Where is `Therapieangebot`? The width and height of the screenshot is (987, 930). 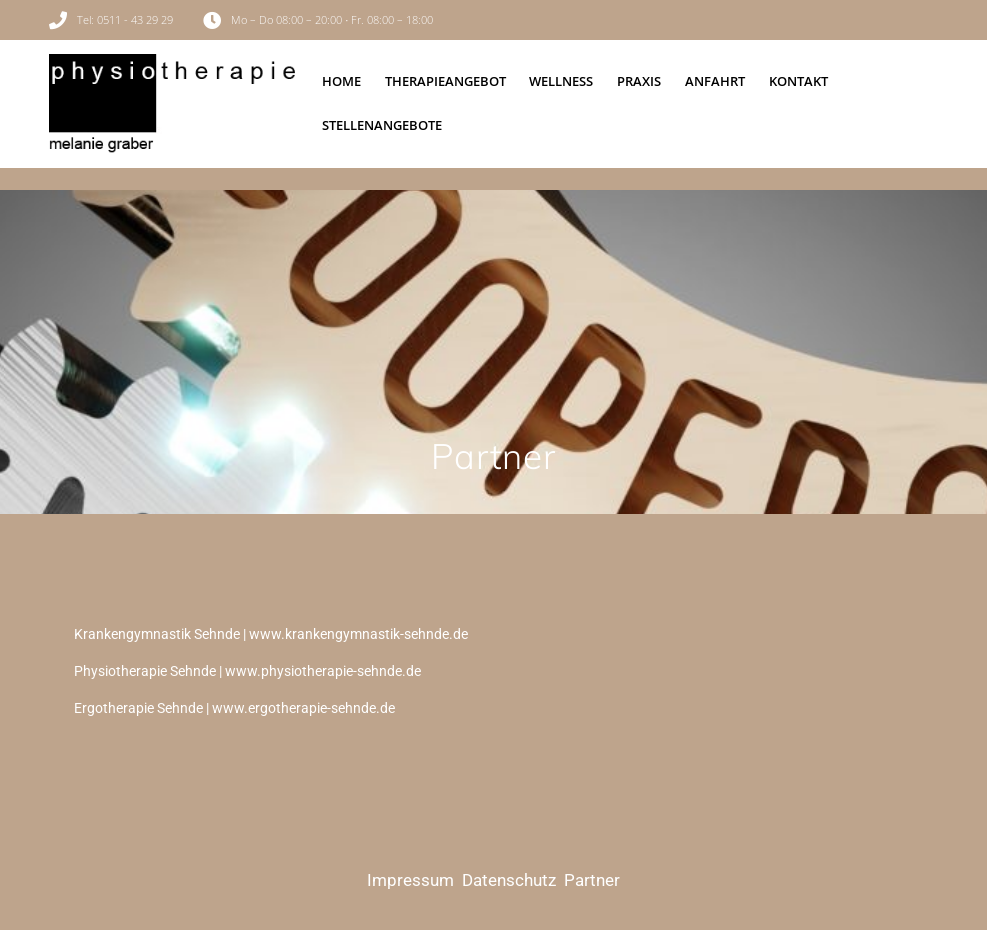 Therapieangebot is located at coordinates (445, 81).